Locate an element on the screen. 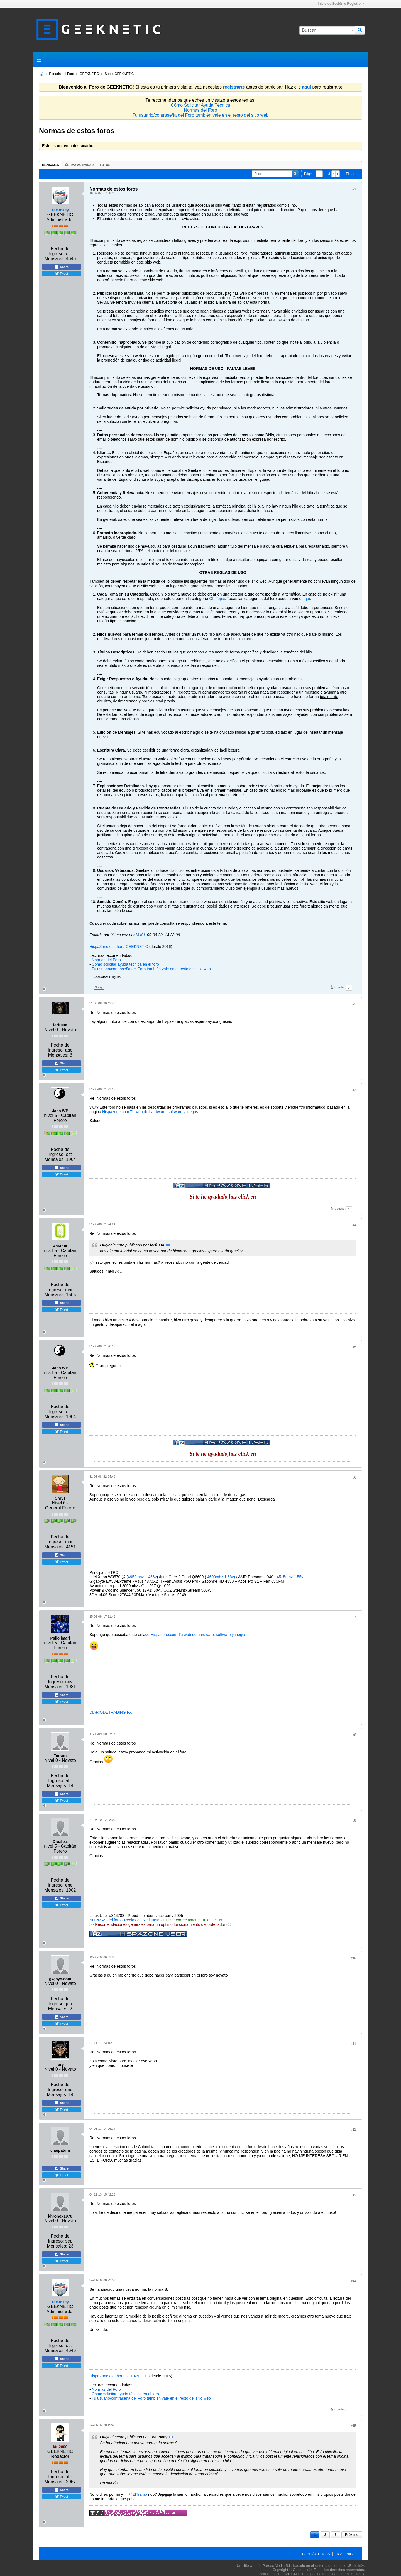 The width and height of the screenshot is (401, 2576). NORMAS del foro is located at coordinates (105, 1920).